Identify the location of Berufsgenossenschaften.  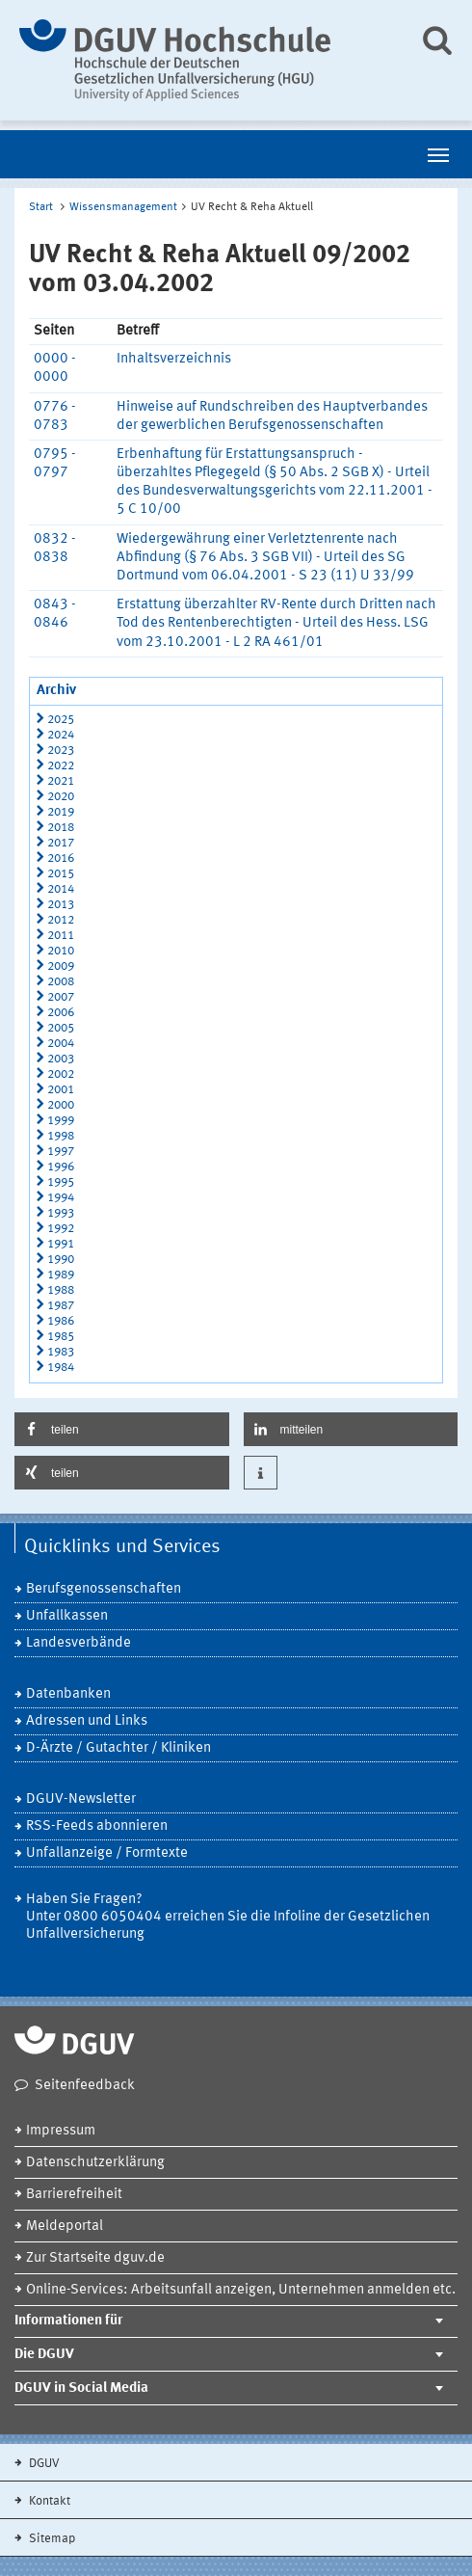
(103, 1589).